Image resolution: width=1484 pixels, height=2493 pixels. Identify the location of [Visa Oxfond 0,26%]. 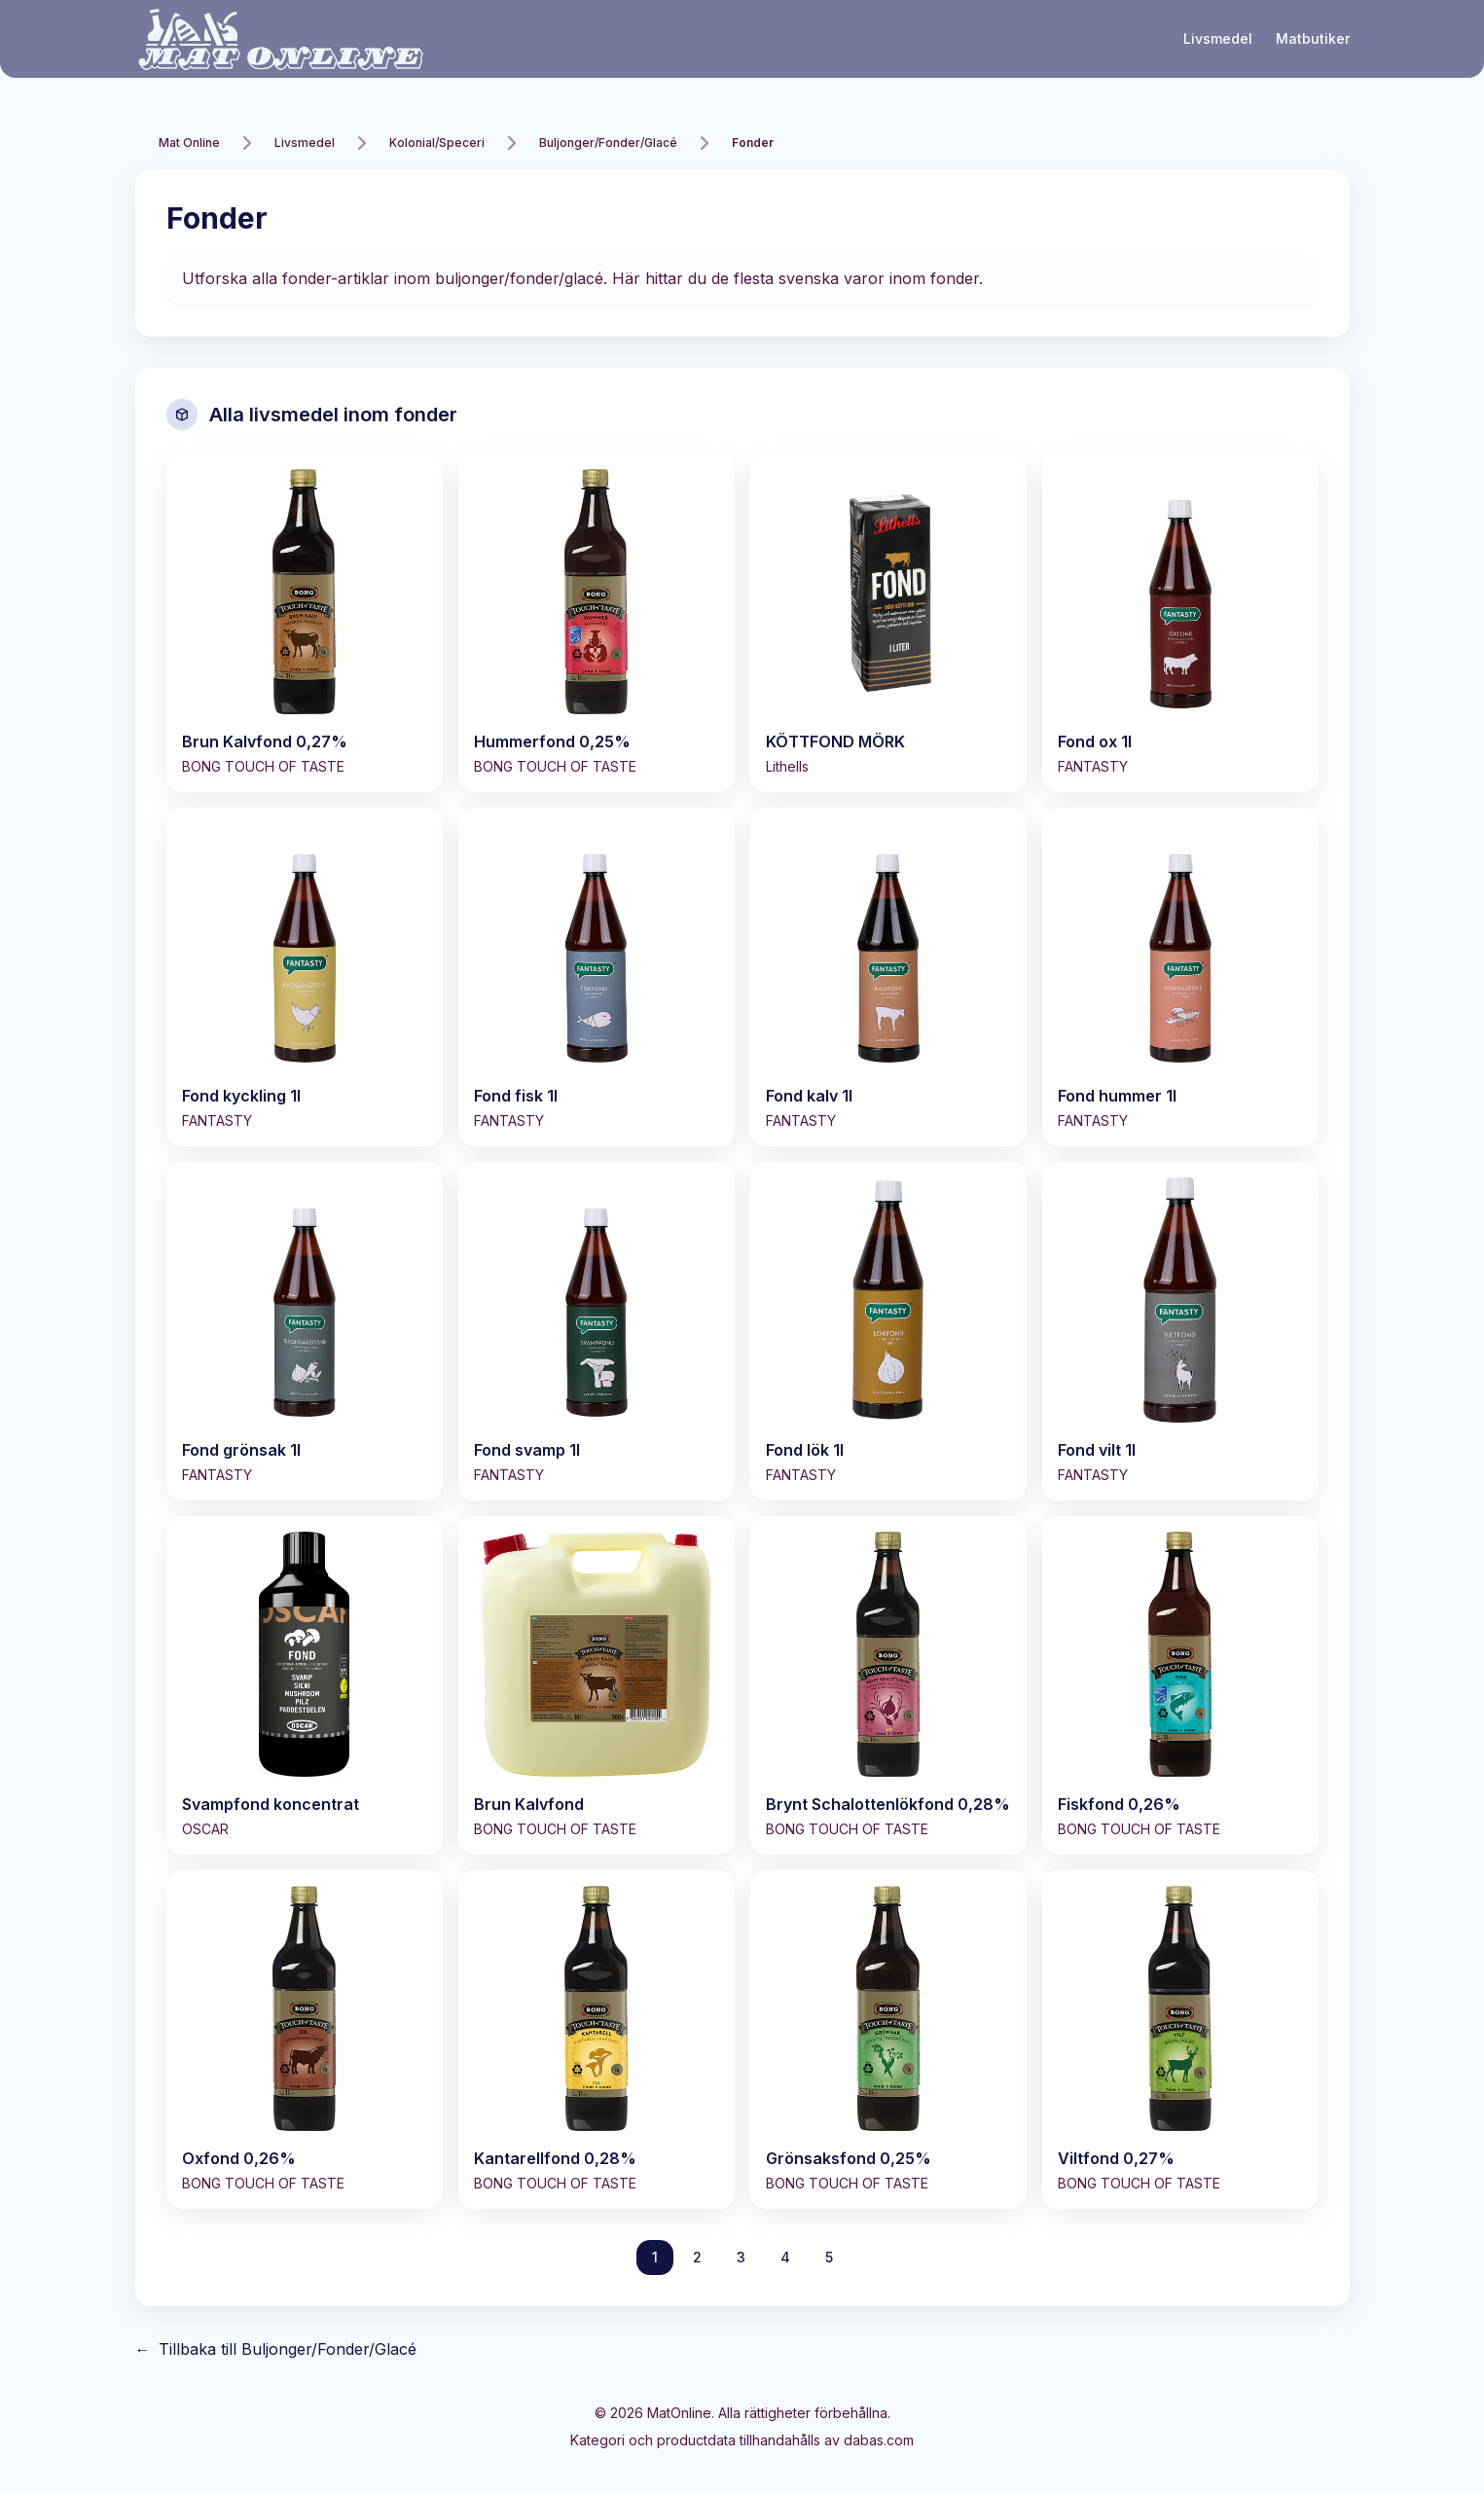
(304, 2039).